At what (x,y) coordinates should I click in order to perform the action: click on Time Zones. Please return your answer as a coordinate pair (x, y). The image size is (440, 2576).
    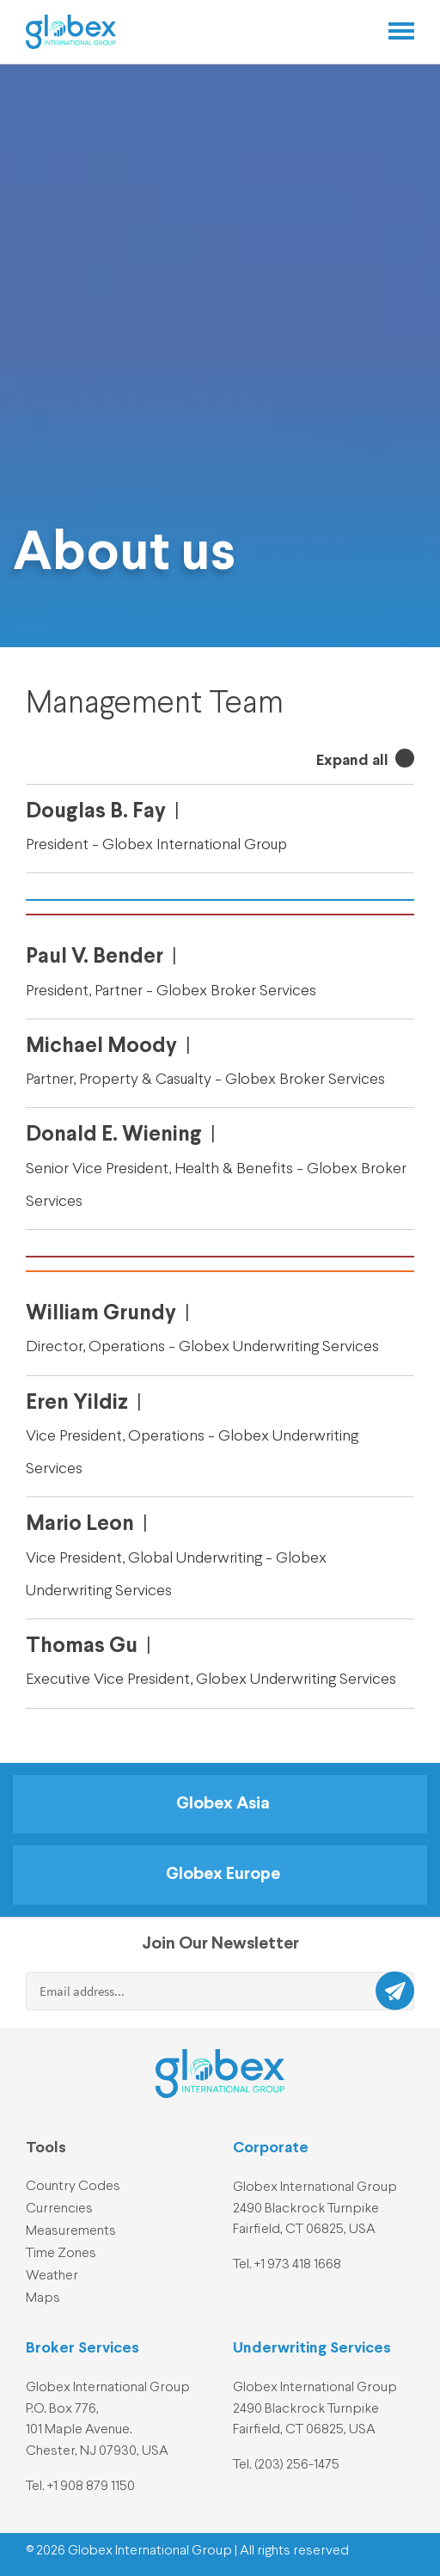
    Looking at the image, I should click on (61, 2254).